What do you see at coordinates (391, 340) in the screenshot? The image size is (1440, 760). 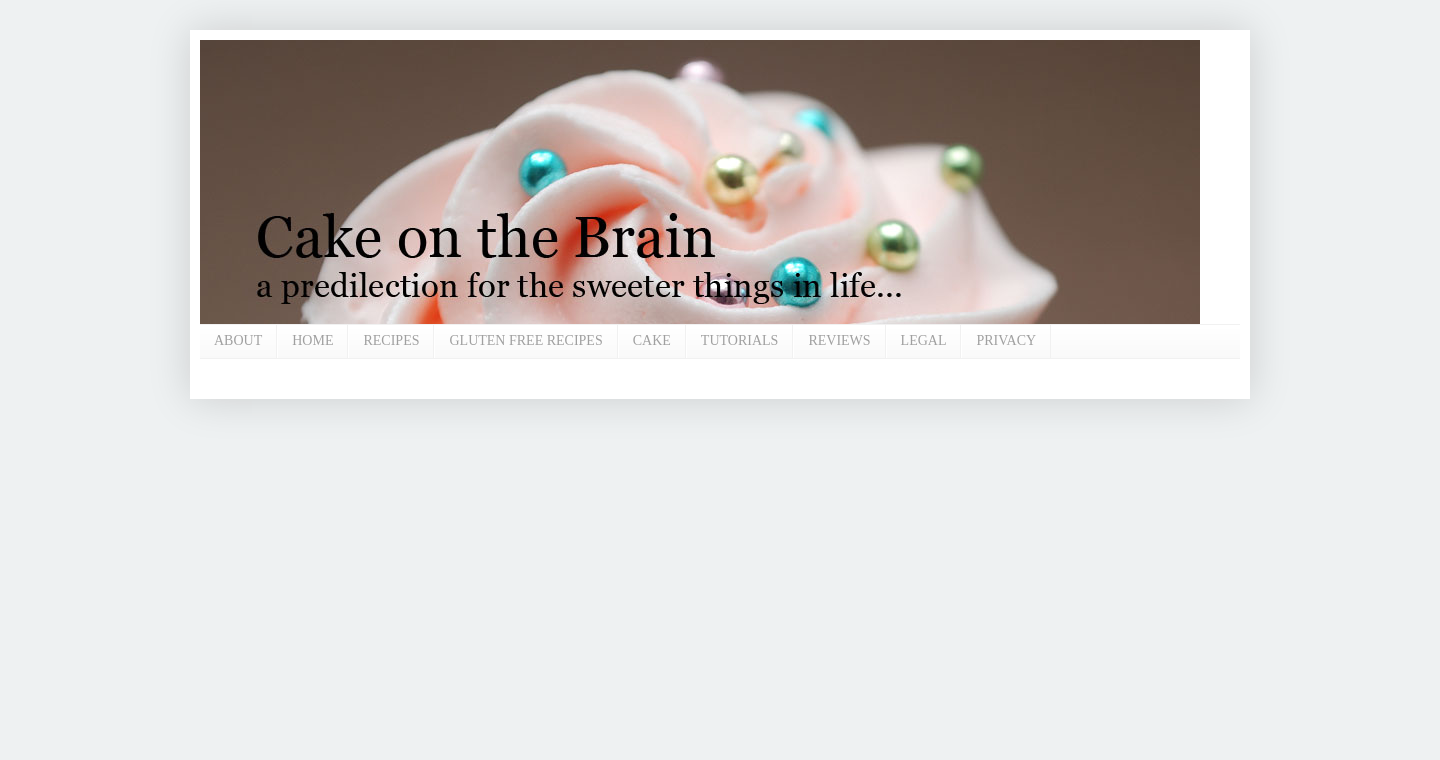 I see `RECIPES` at bounding box center [391, 340].